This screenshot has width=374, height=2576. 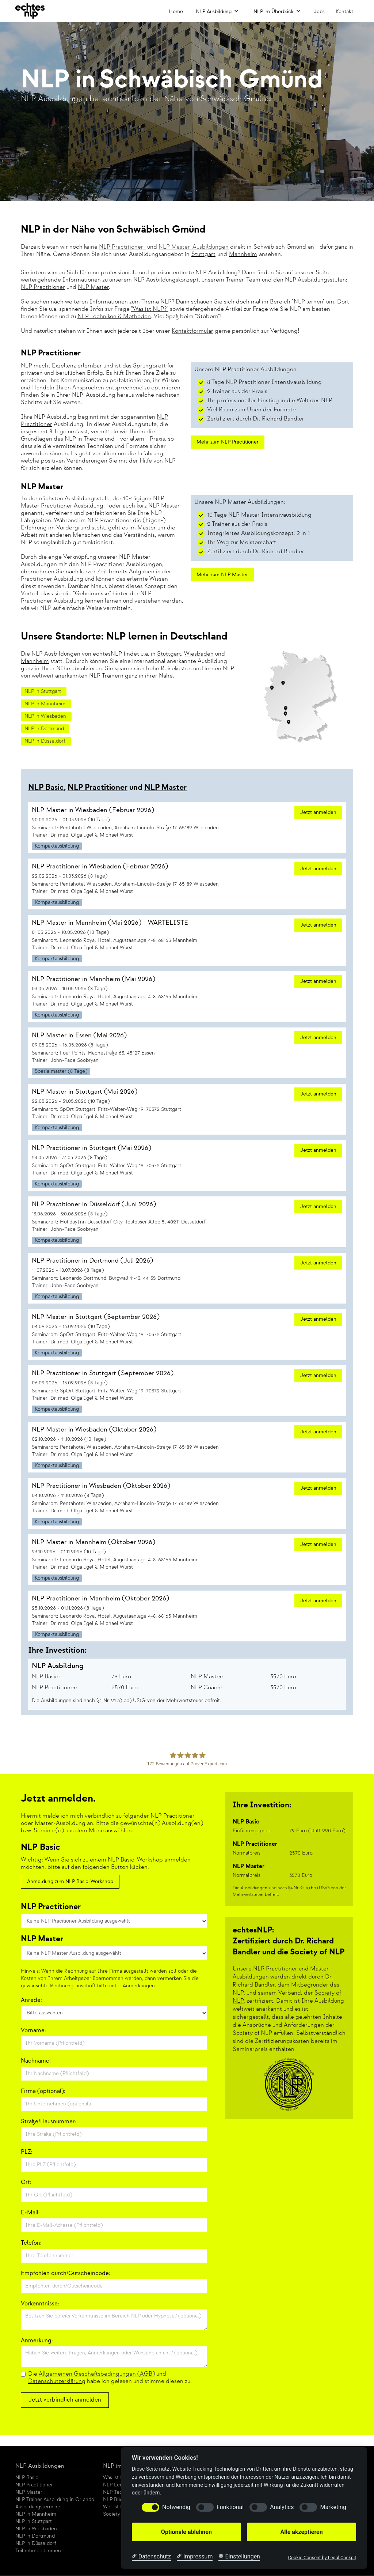 I want to click on Jobs, so click(x=319, y=11).